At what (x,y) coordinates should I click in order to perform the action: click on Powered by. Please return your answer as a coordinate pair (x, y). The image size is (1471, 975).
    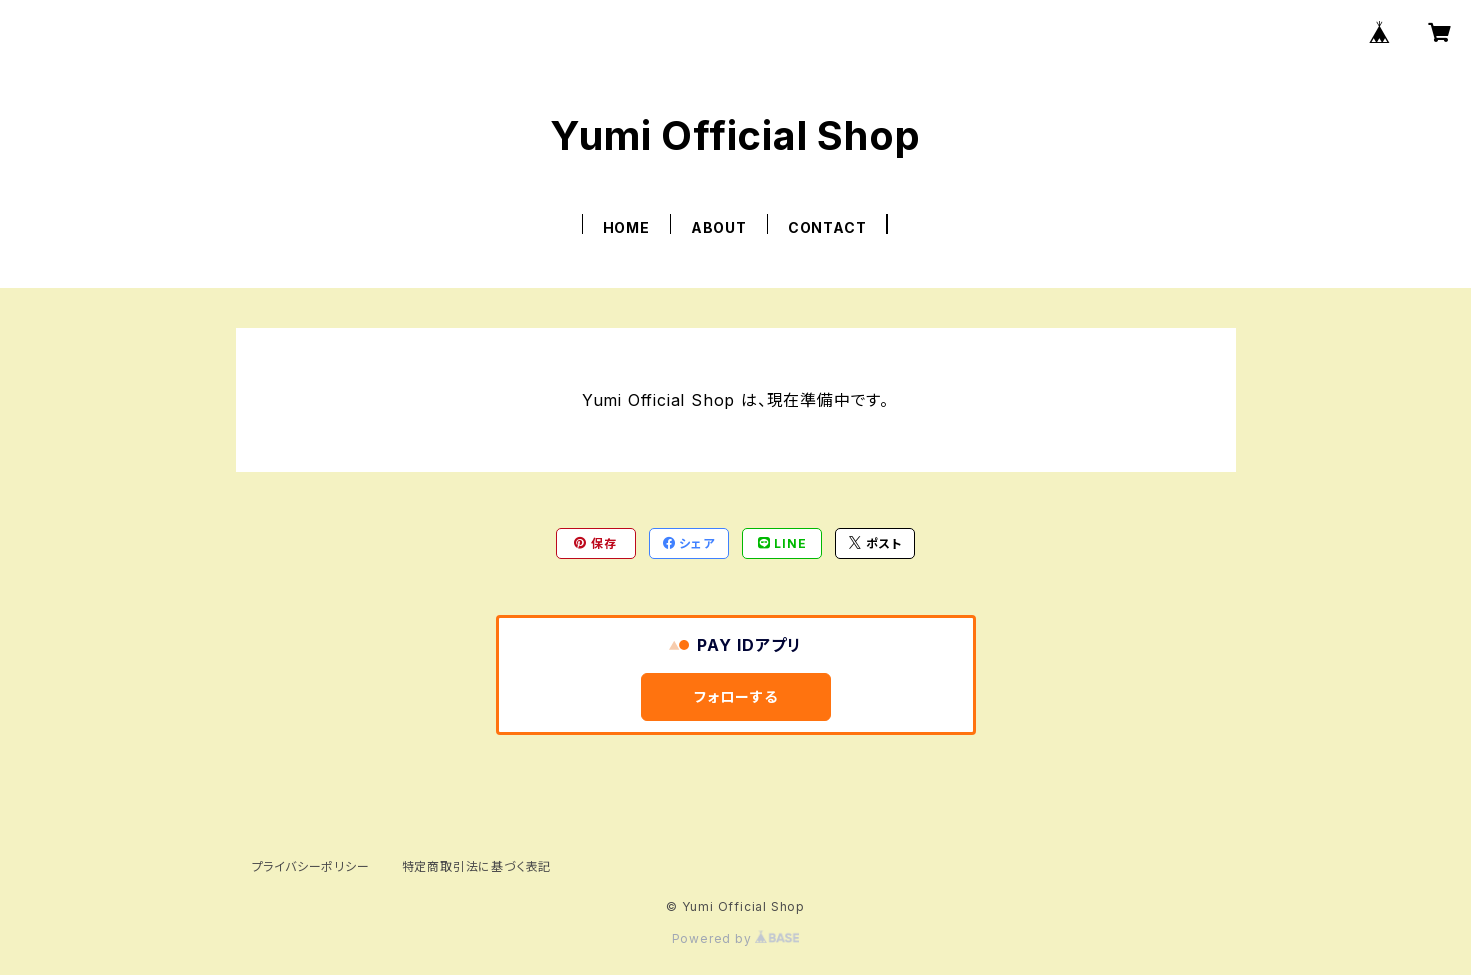
    Looking at the image, I should click on (736, 938).